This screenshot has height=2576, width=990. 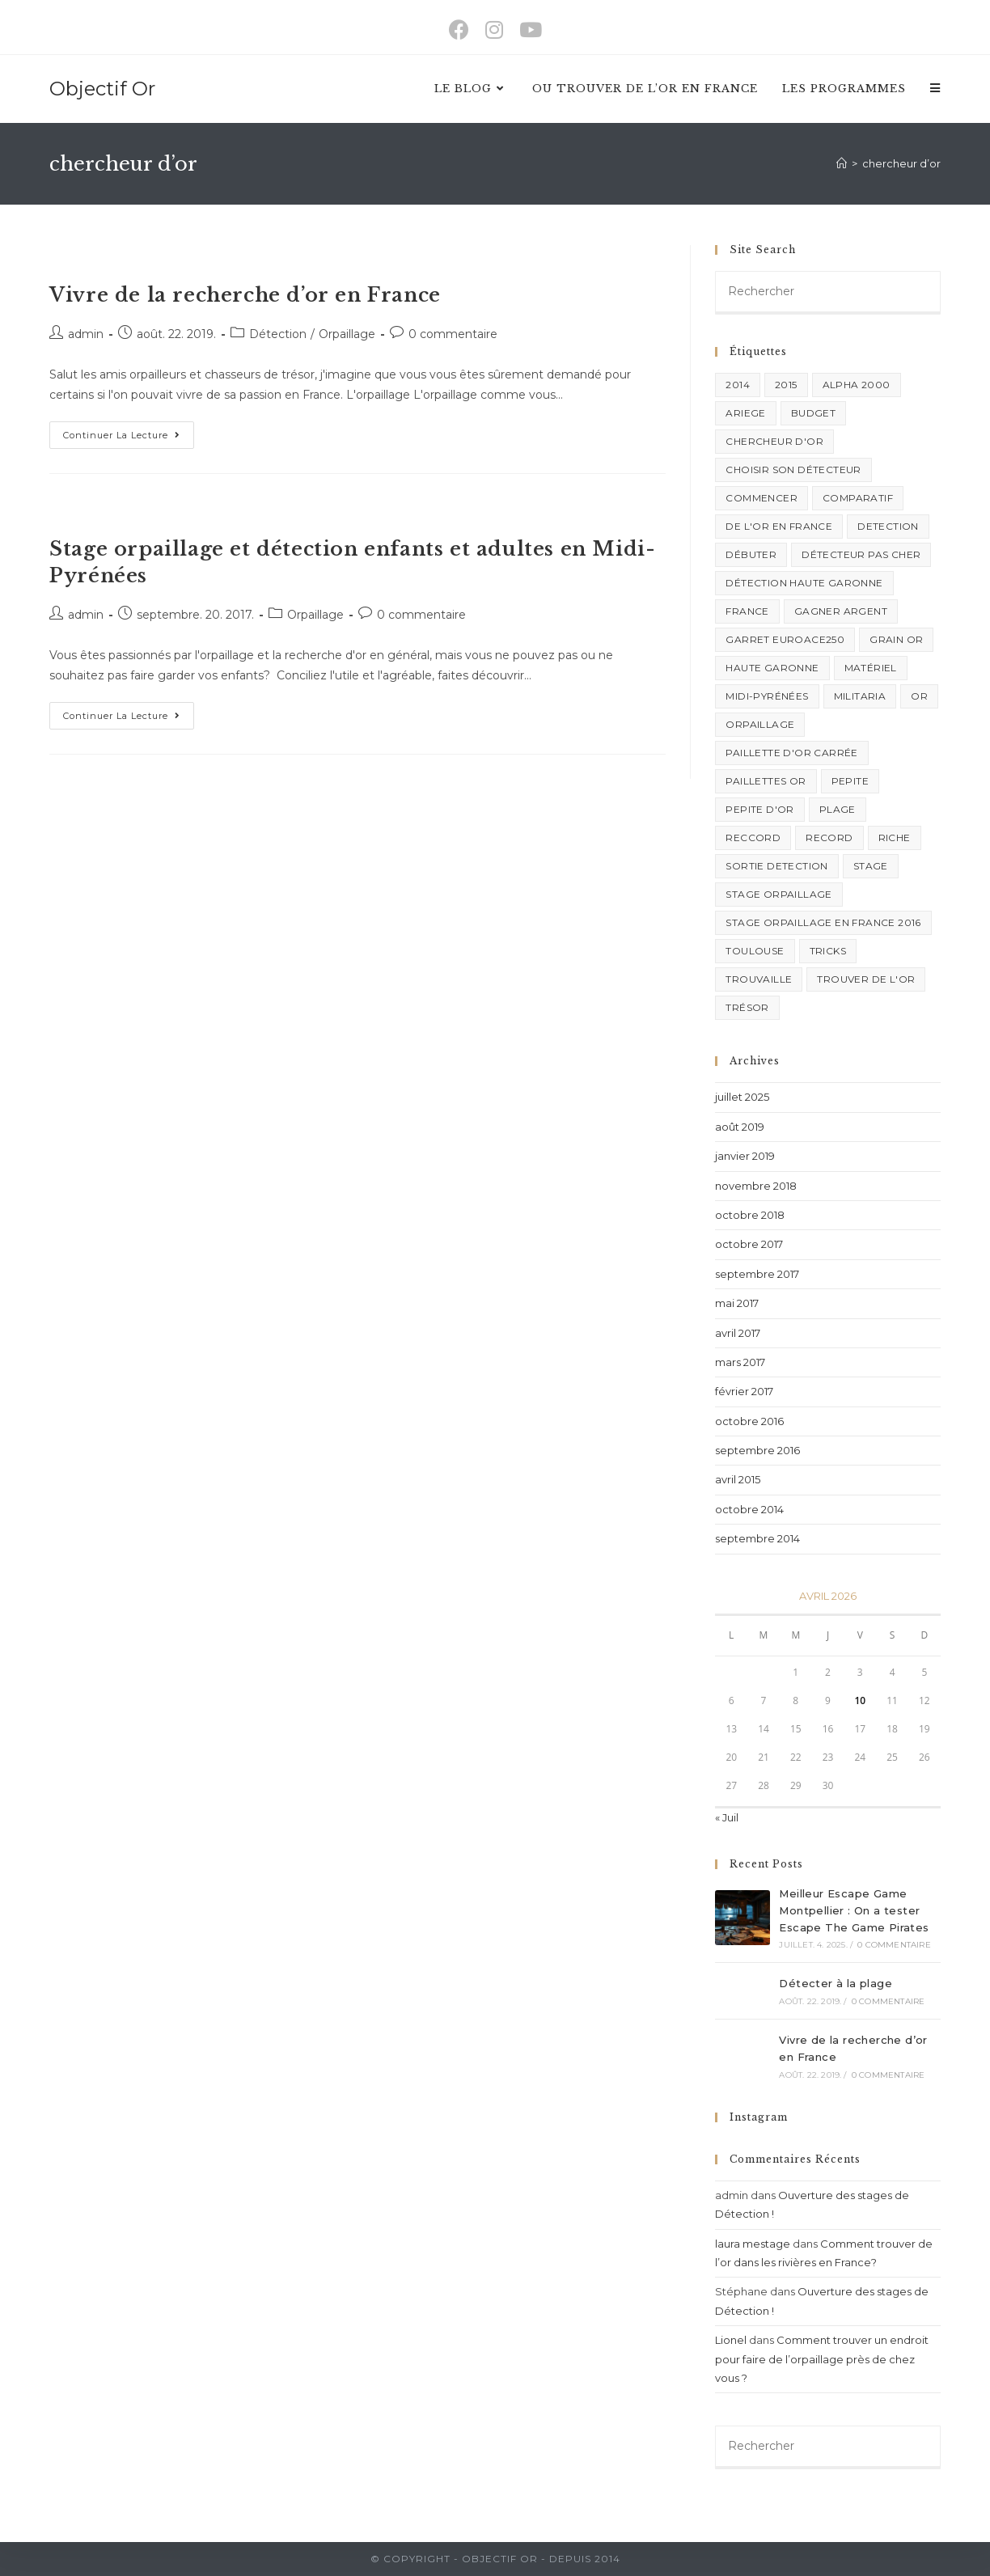 What do you see at coordinates (86, 334) in the screenshot?
I see `admin` at bounding box center [86, 334].